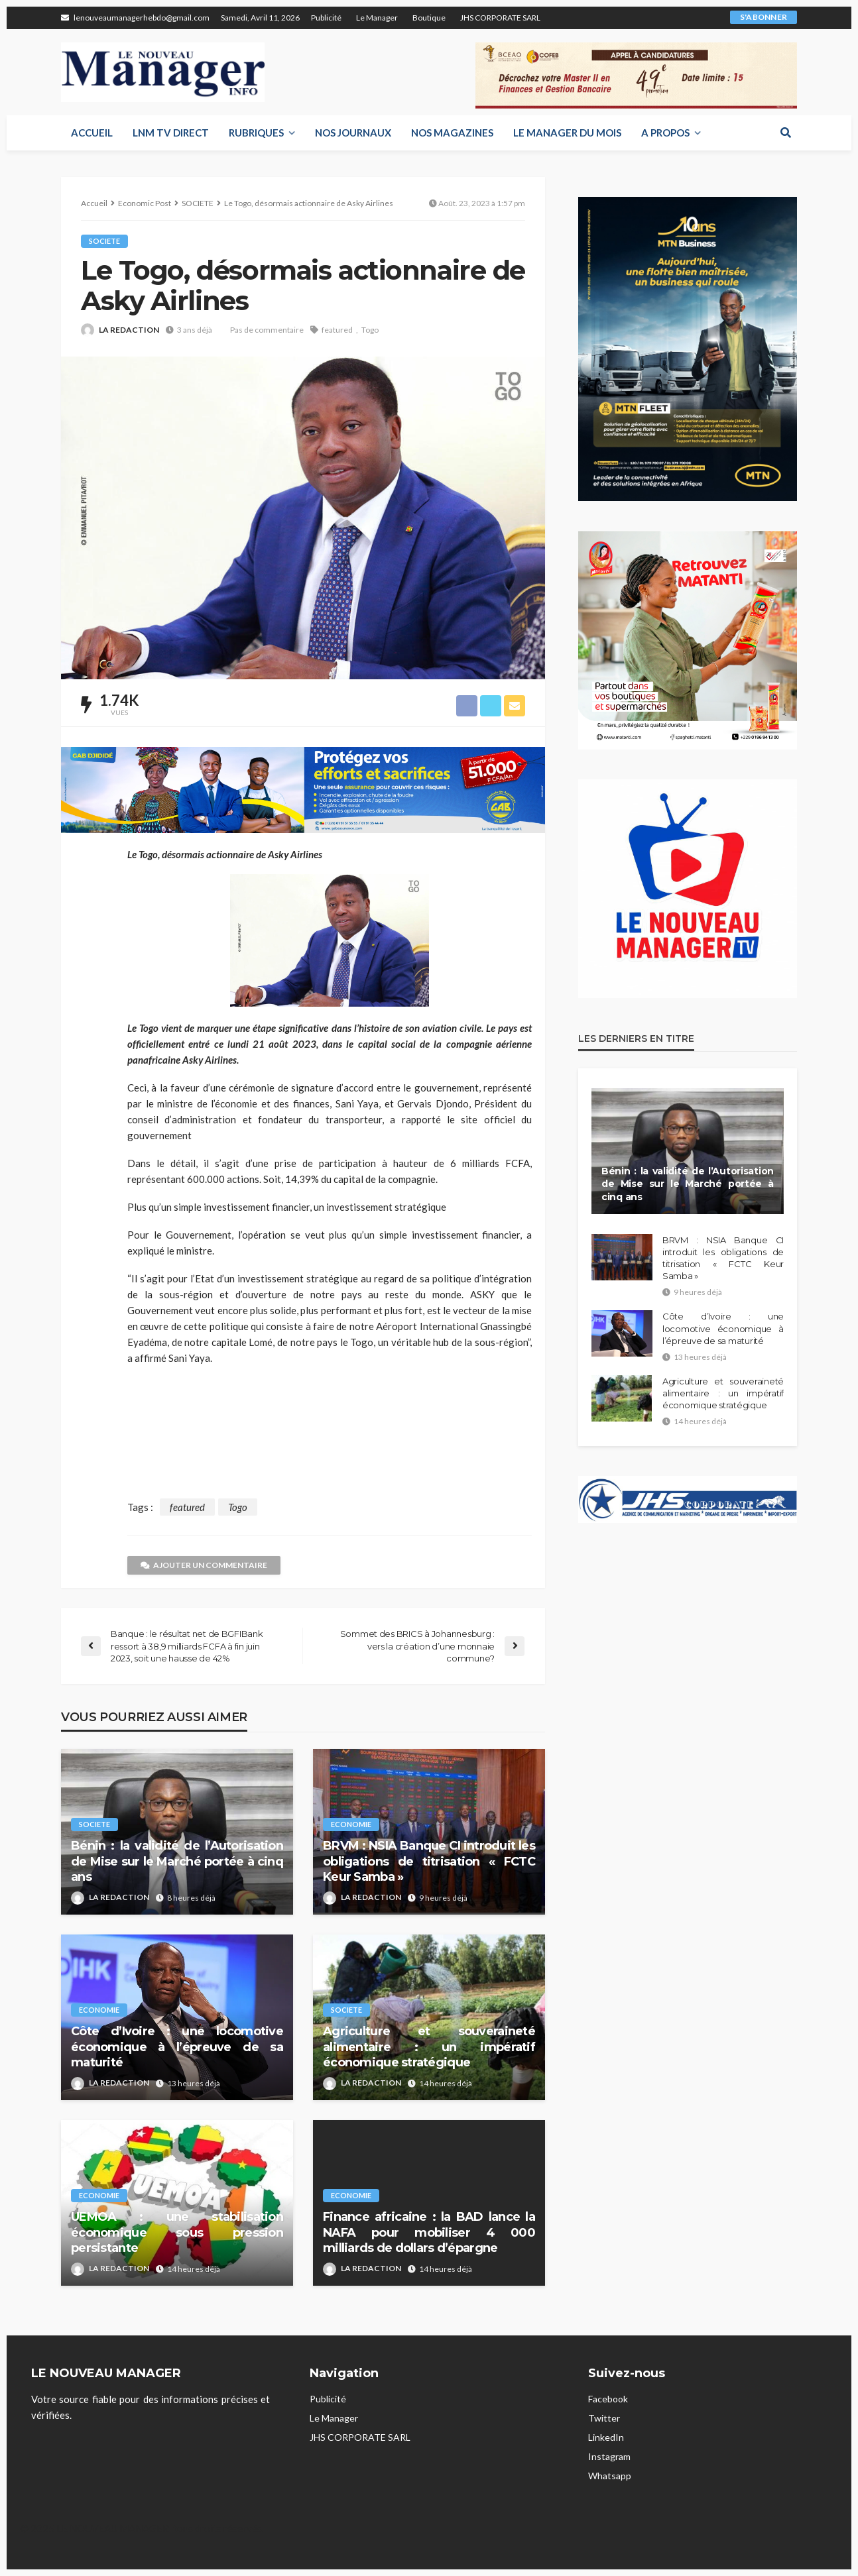 The image size is (858, 2576). I want to click on LinkedIn, so click(606, 2437).